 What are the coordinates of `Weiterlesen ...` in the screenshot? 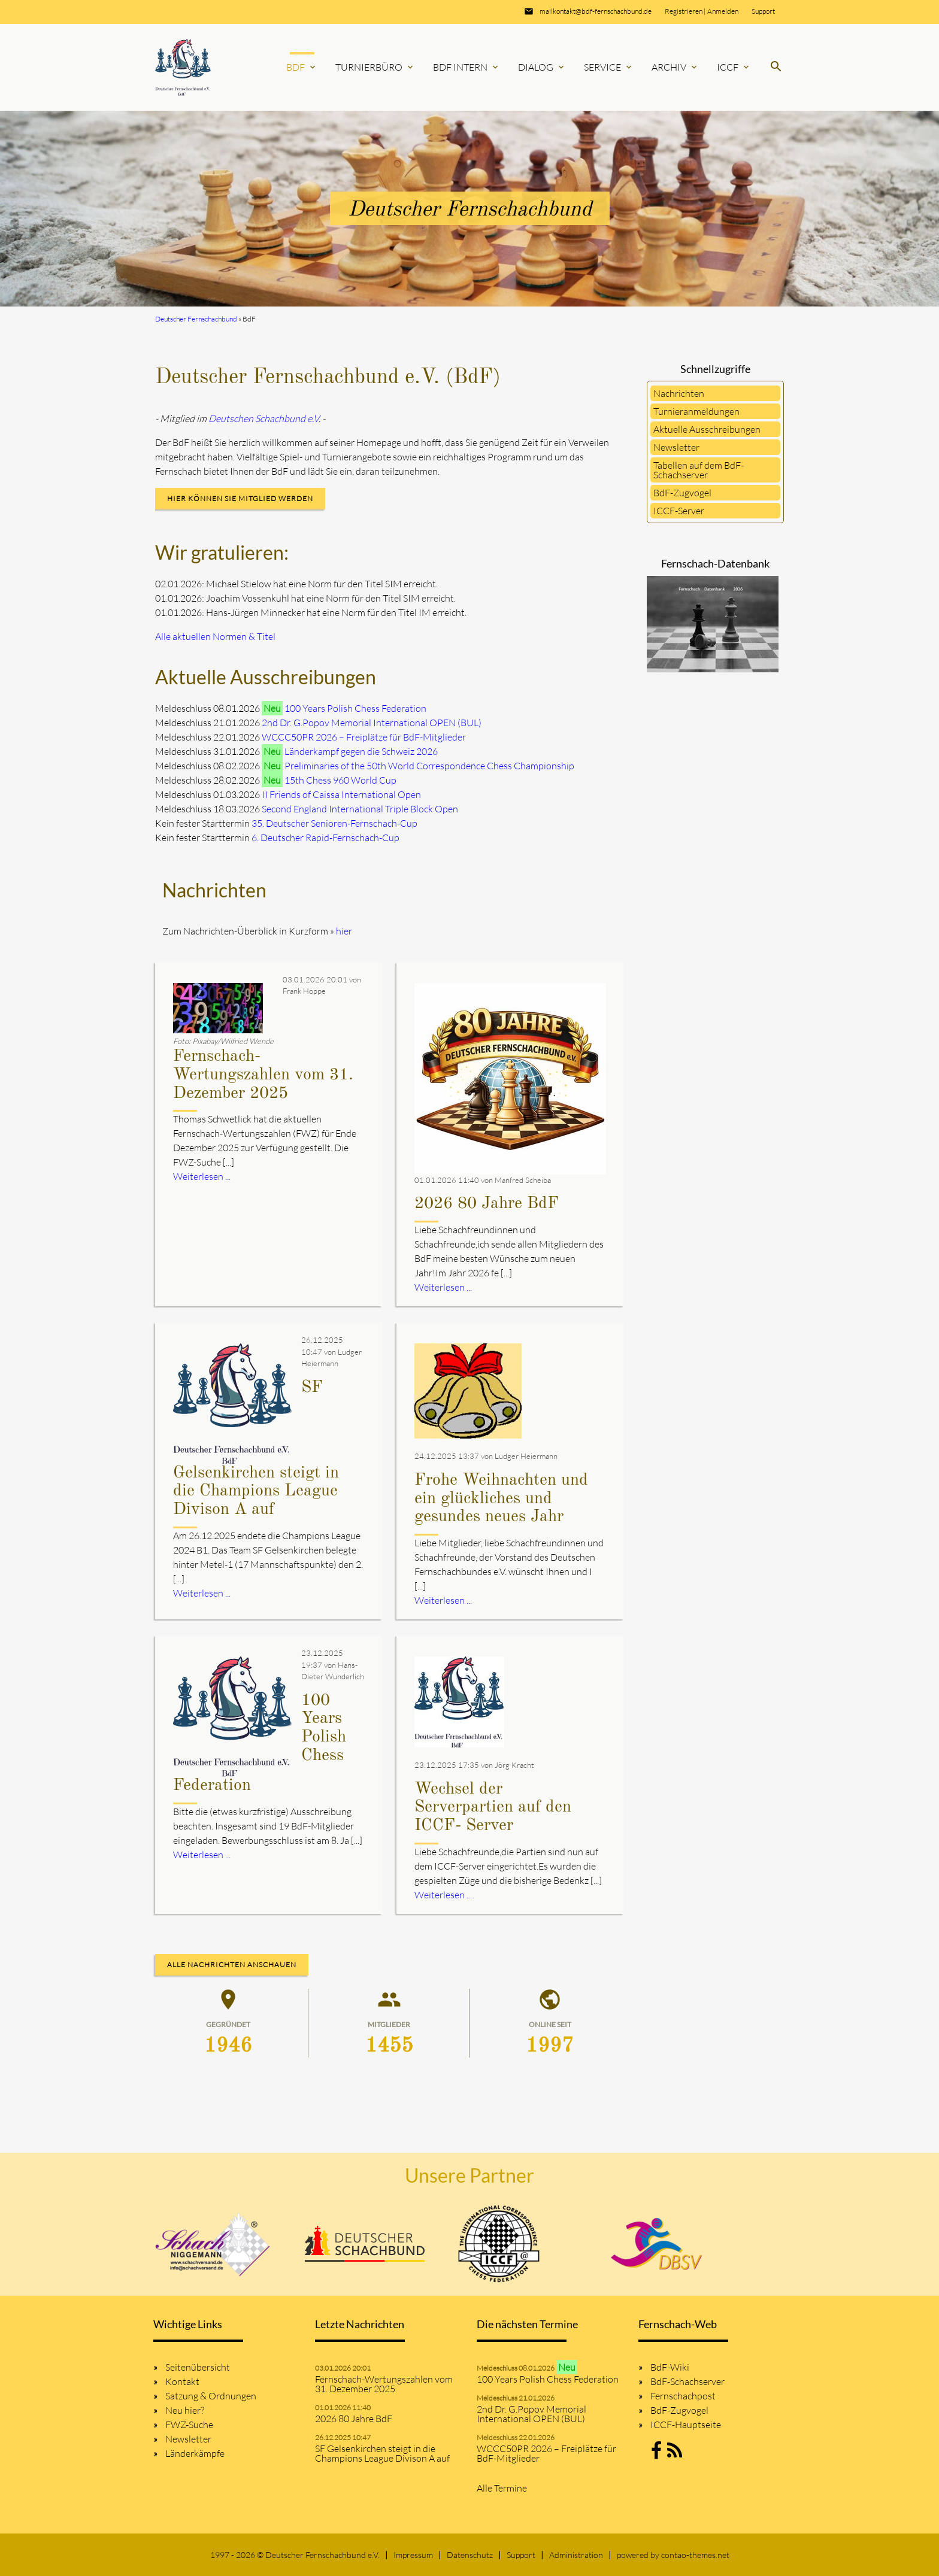 It's located at (202, 1176).